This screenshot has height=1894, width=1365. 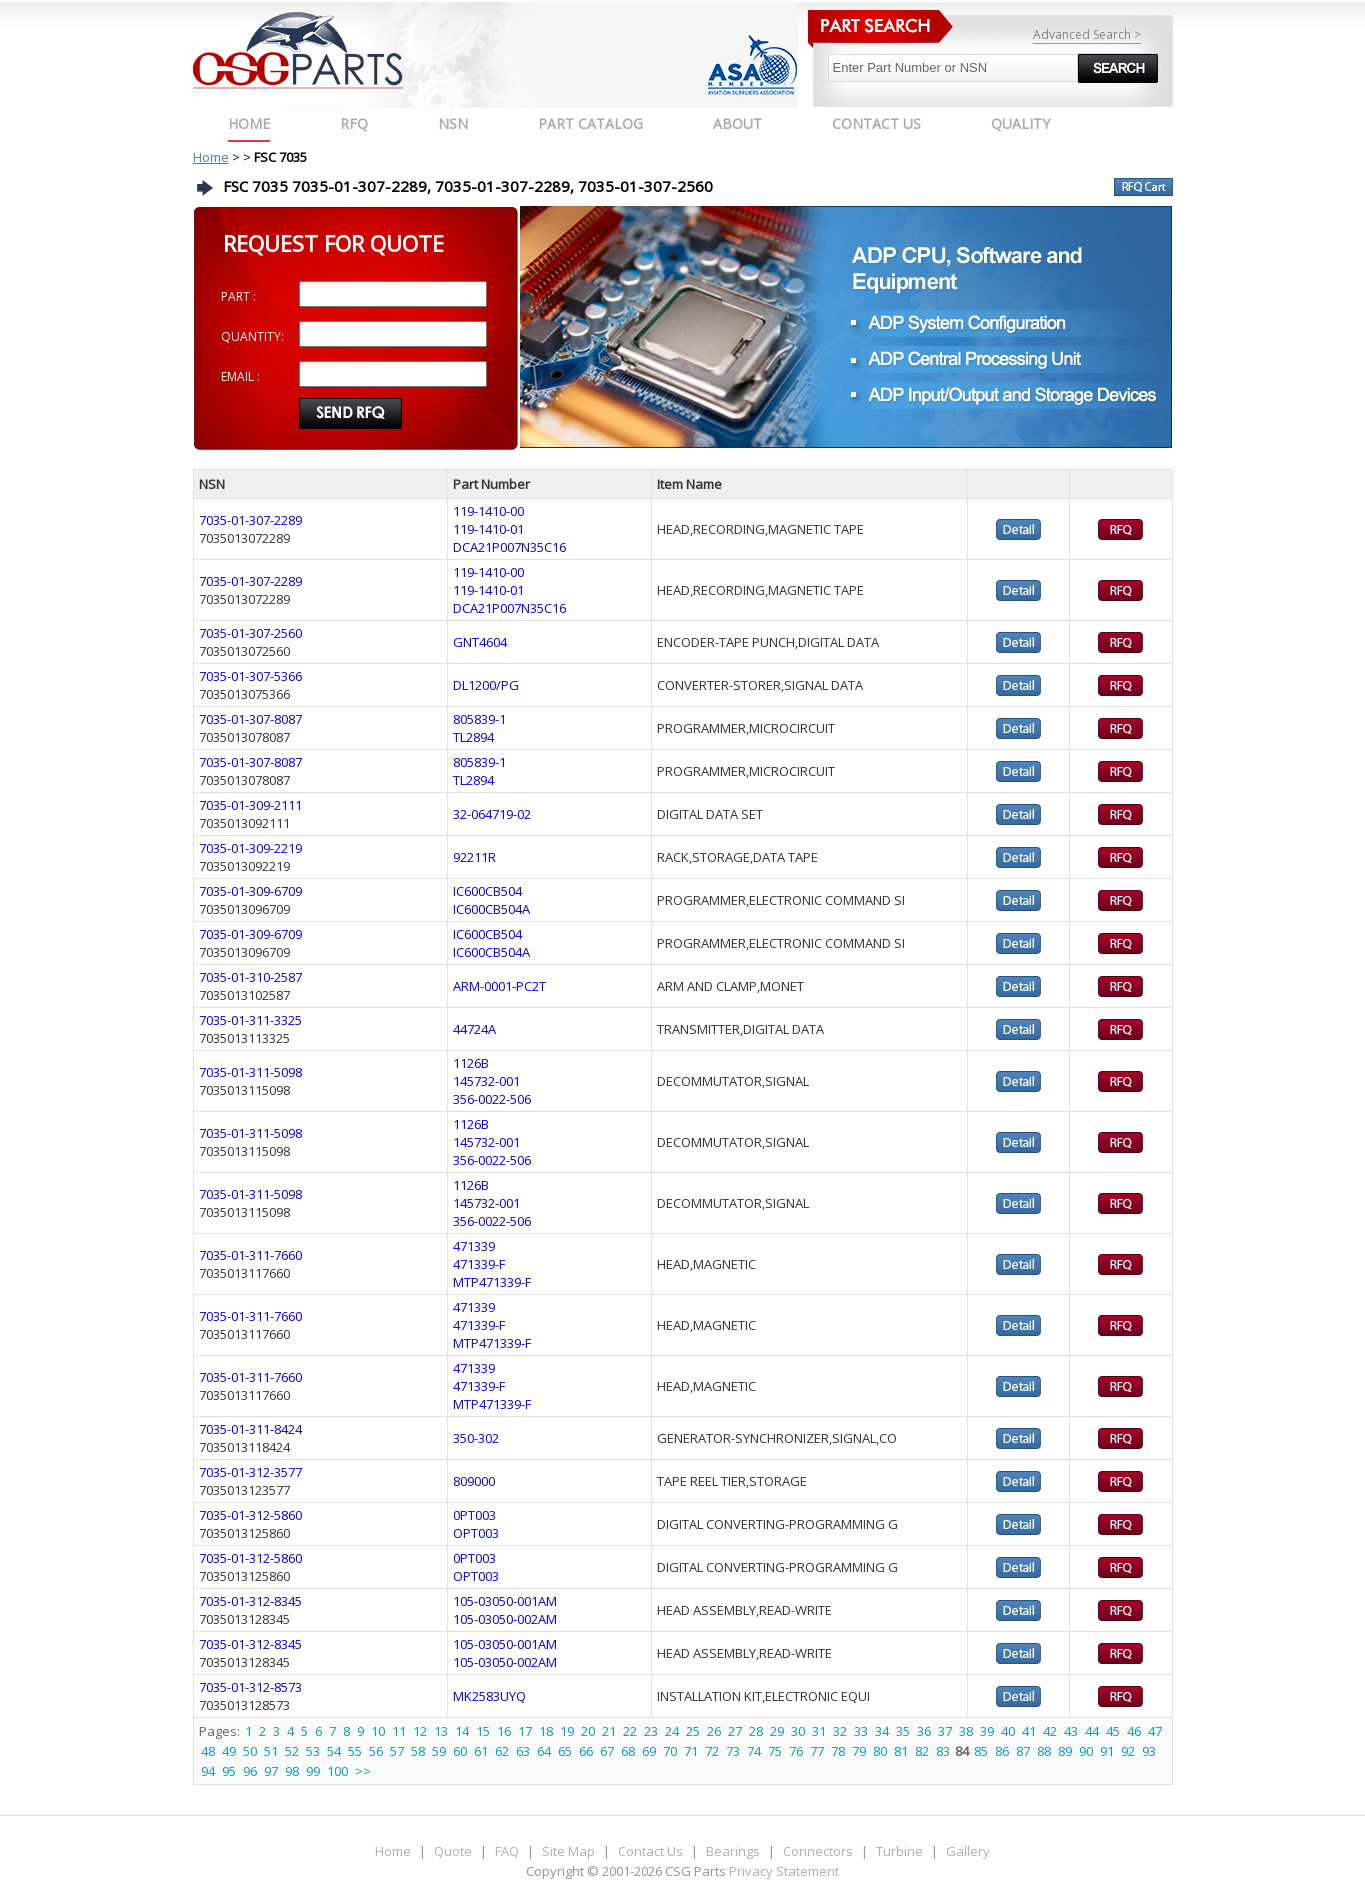 I want to click on 18, so click(x=546, y=1731).